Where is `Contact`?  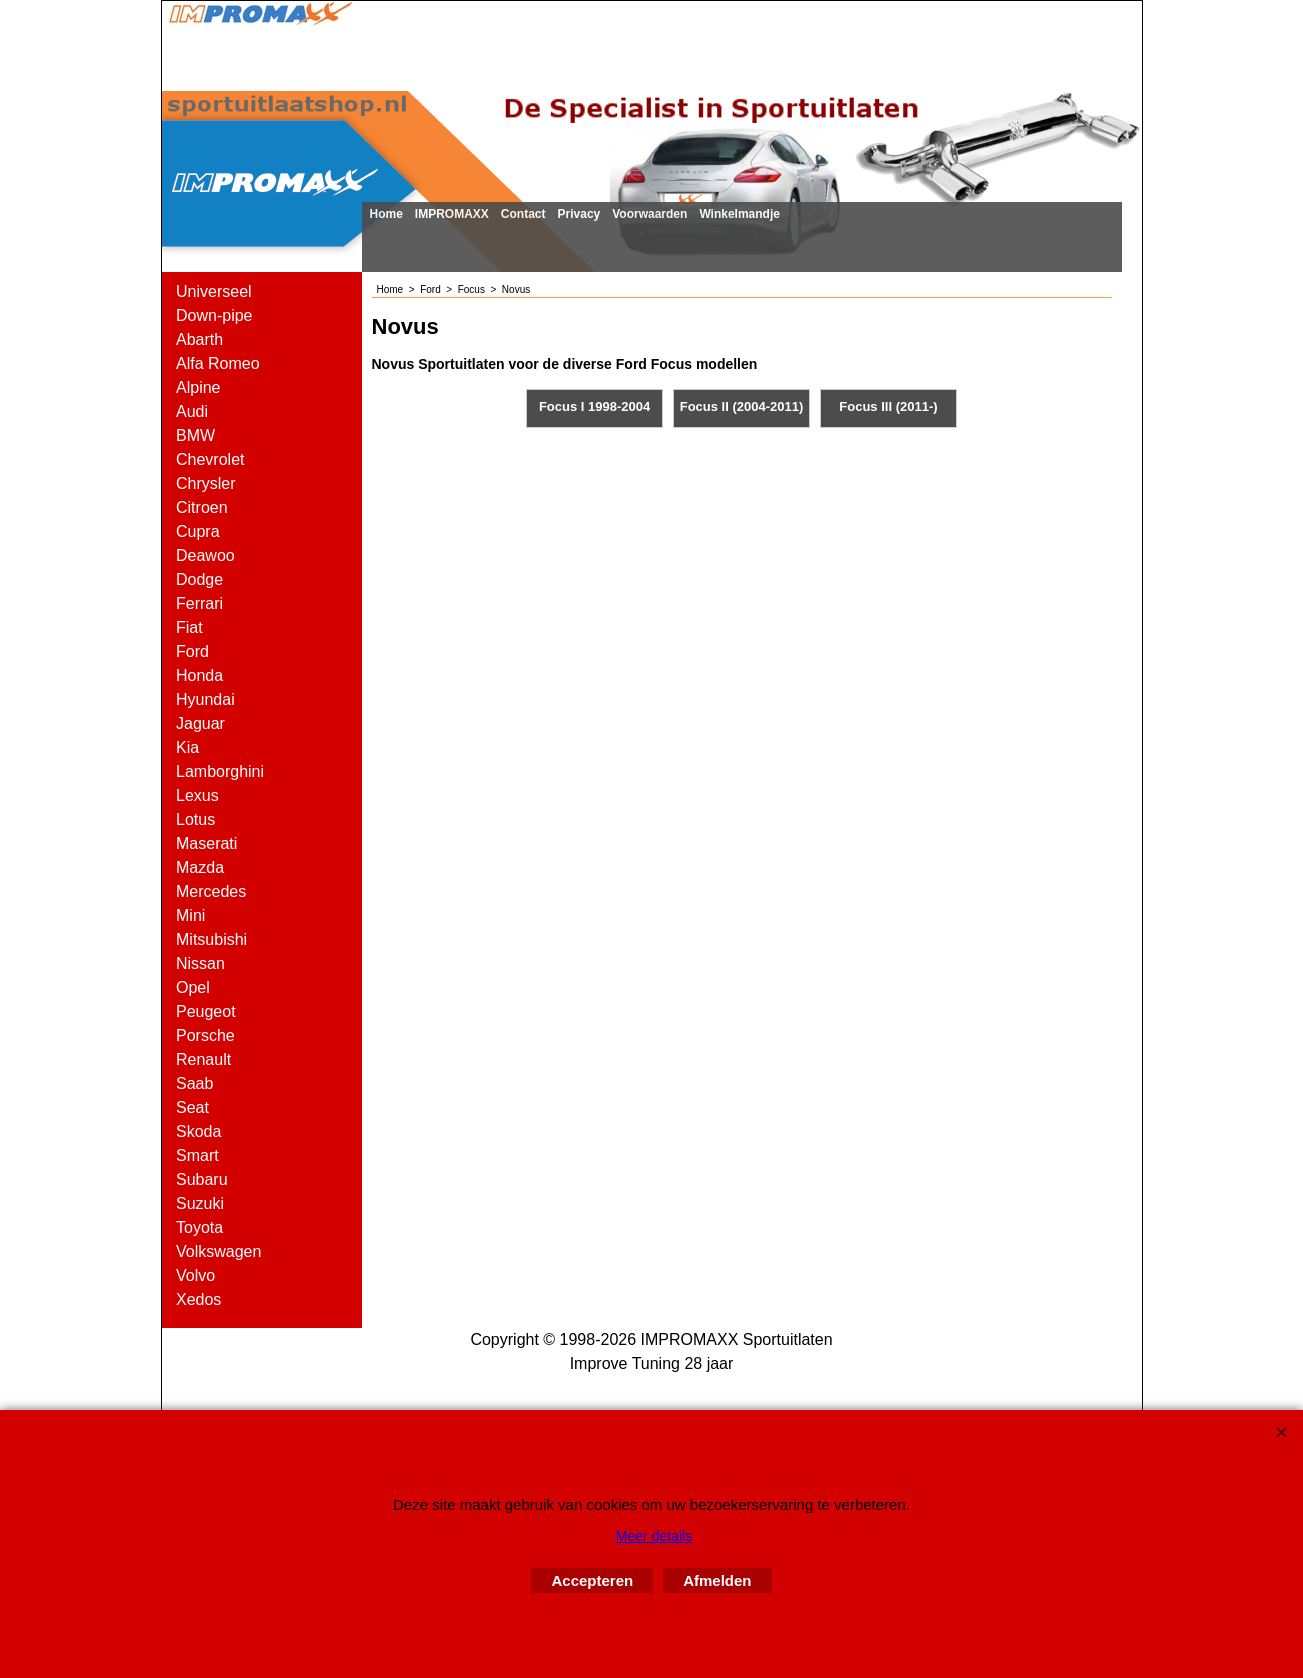 Contact is located at coordinates (523, 214).